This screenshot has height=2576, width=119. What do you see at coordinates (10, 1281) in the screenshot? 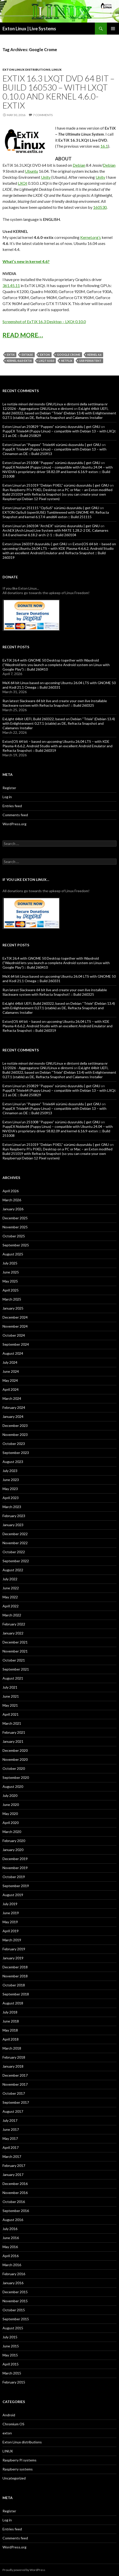
I see `May 2025` at bounding box center [10, 1281].